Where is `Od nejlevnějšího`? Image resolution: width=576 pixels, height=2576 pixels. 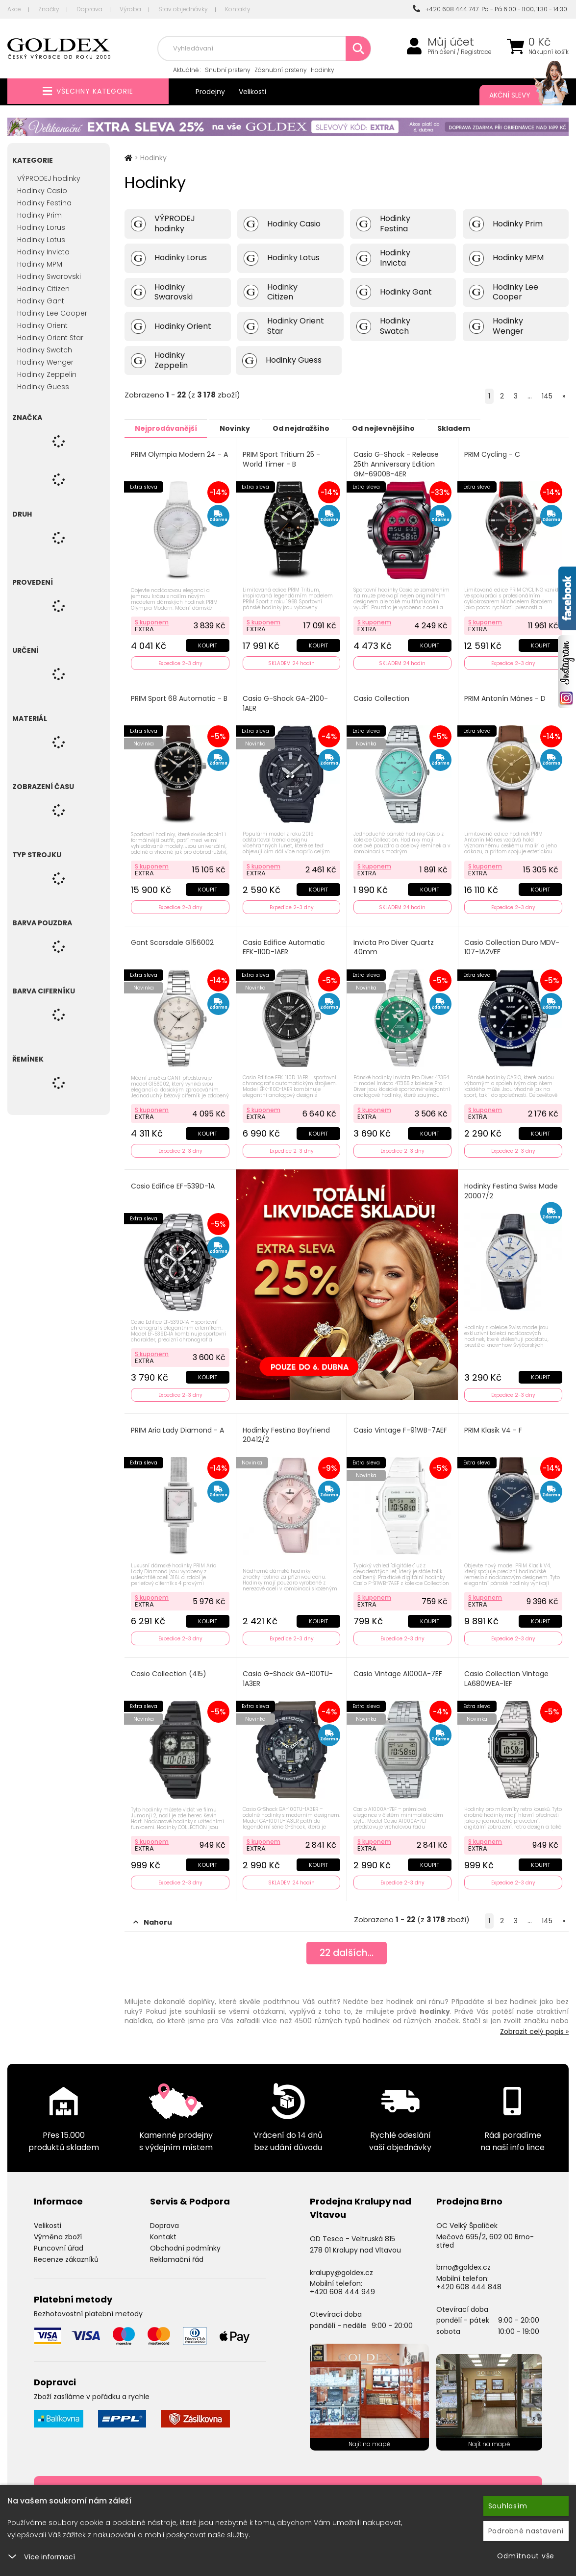 Od nejlevnějšího is located at coordinates (402, 428).